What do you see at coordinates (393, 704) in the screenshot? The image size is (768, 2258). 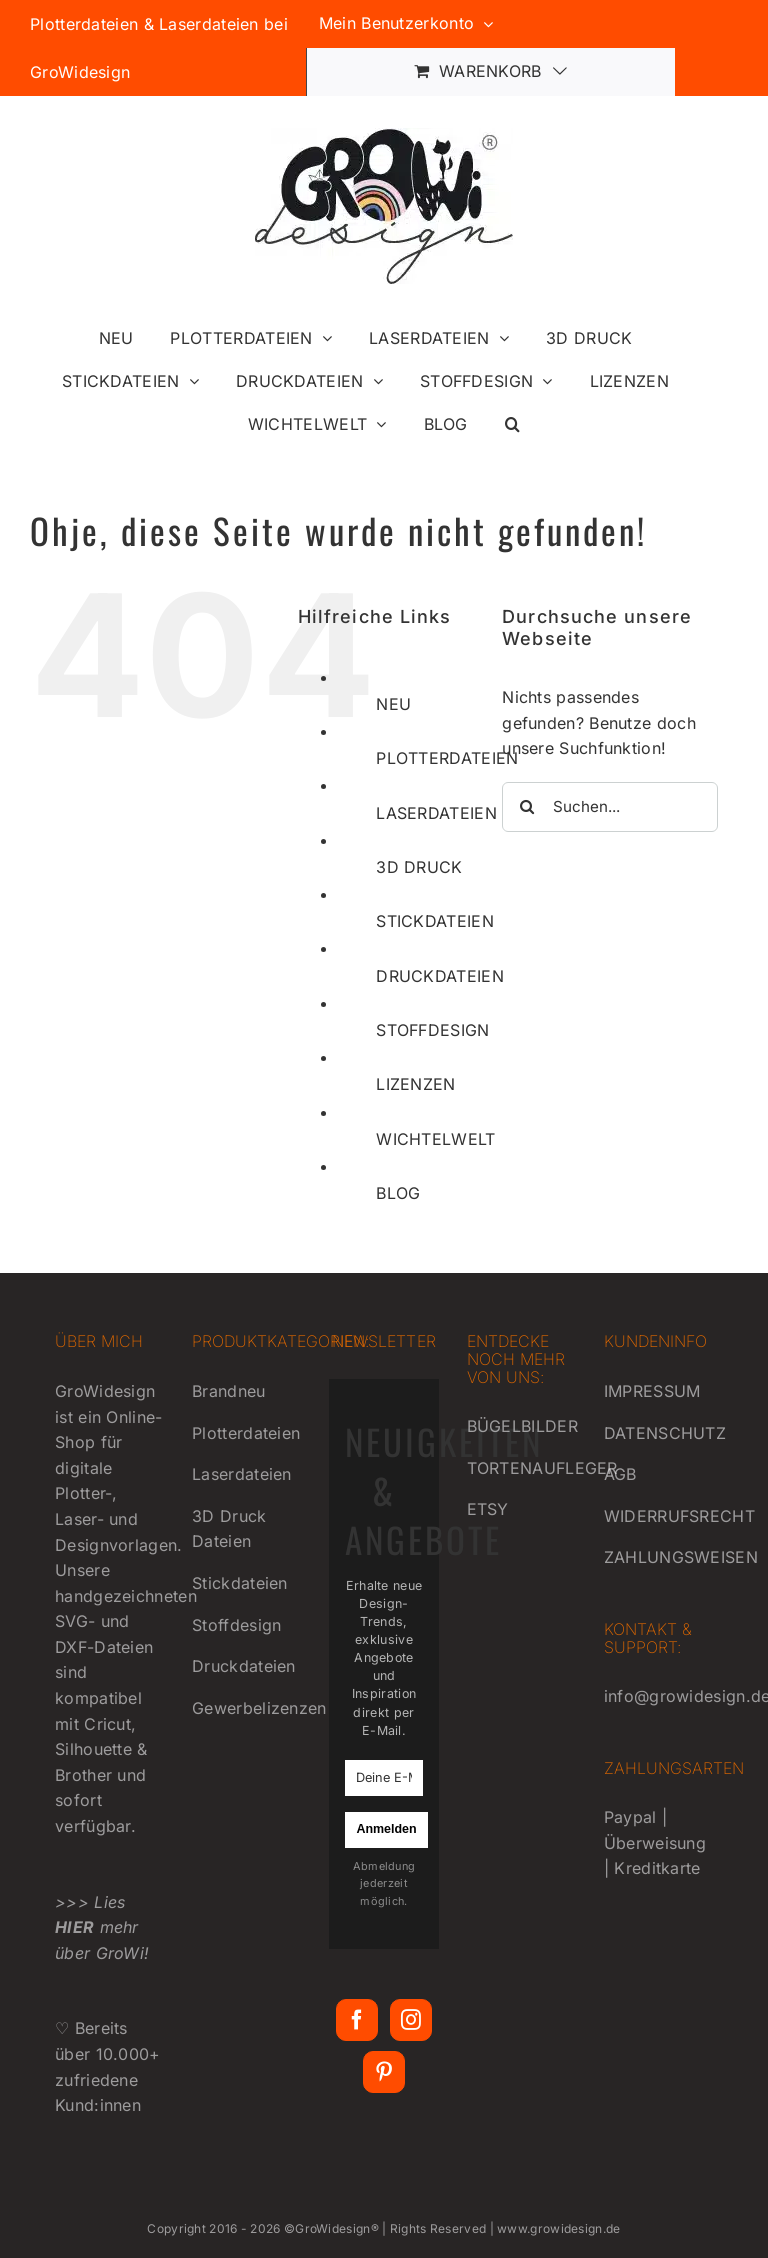 I see `NEU` at bounding box center [393, 704].